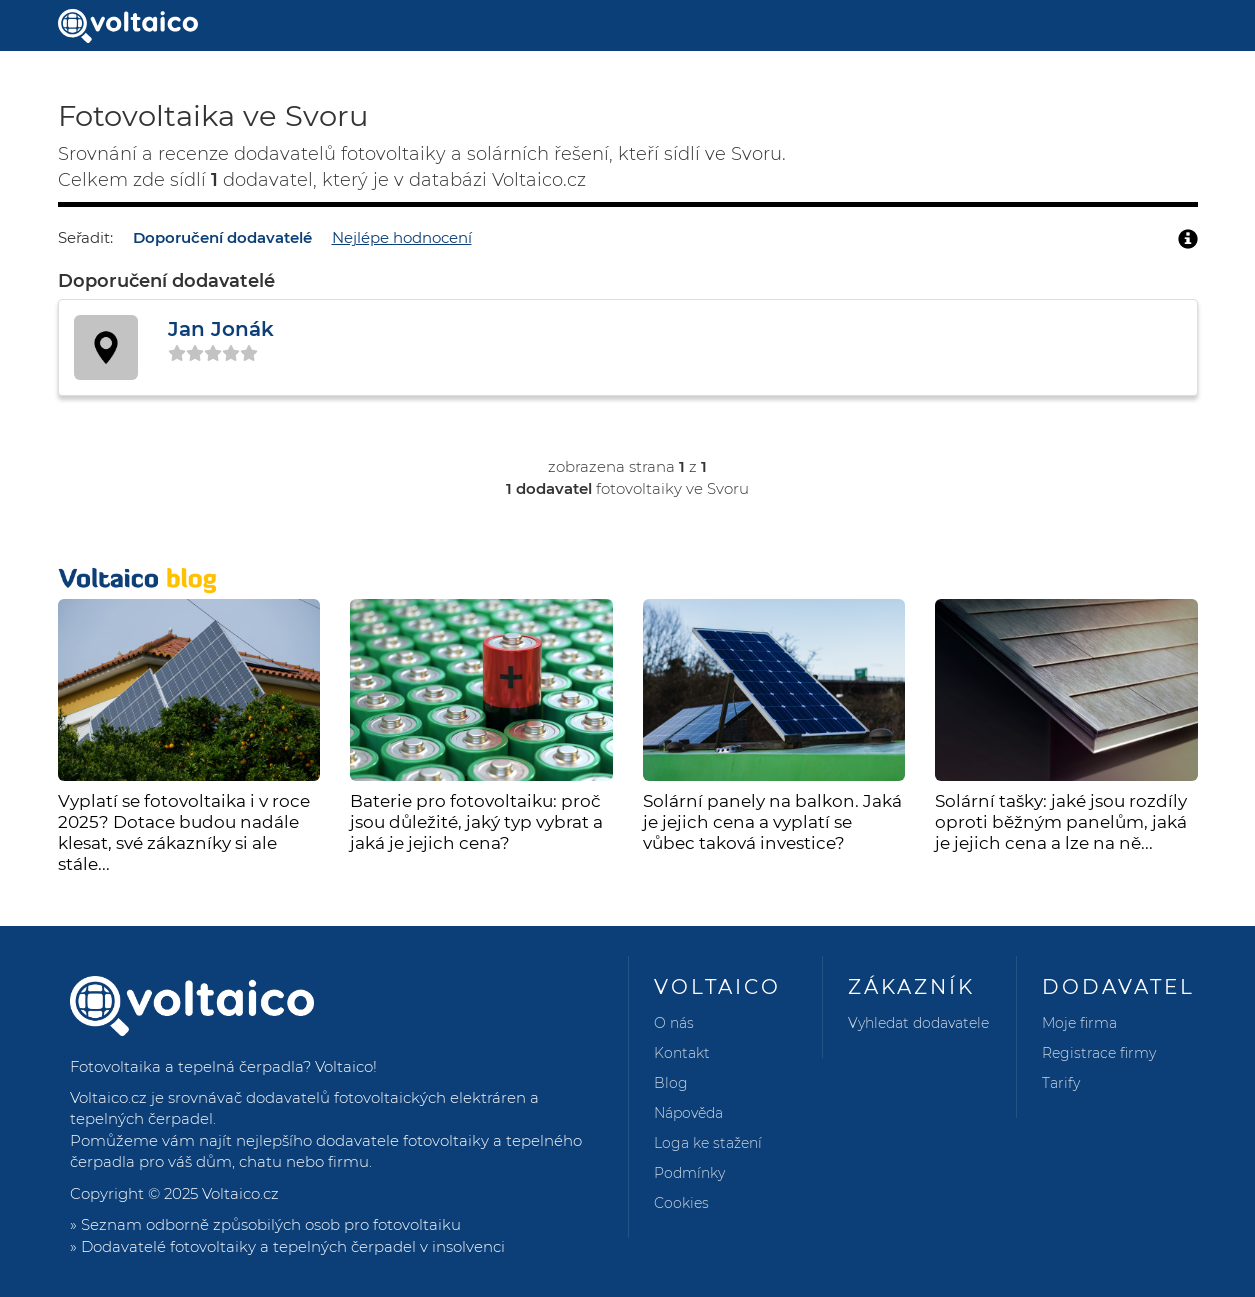 Image resolution: width=1255 pixels, height=1297 pixels. I want to click on Cookies, so click(681, 1203).